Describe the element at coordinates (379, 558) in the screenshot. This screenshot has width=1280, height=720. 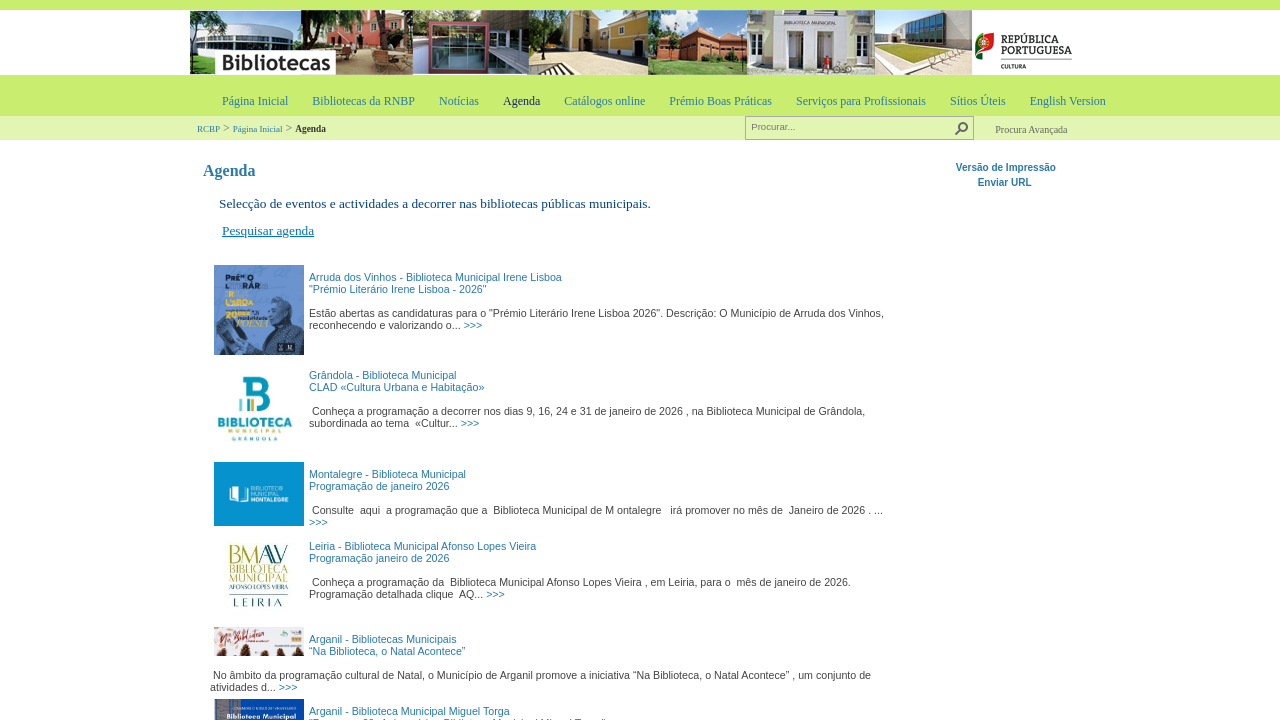
I see `Programação janeiro de 2026` at that location.